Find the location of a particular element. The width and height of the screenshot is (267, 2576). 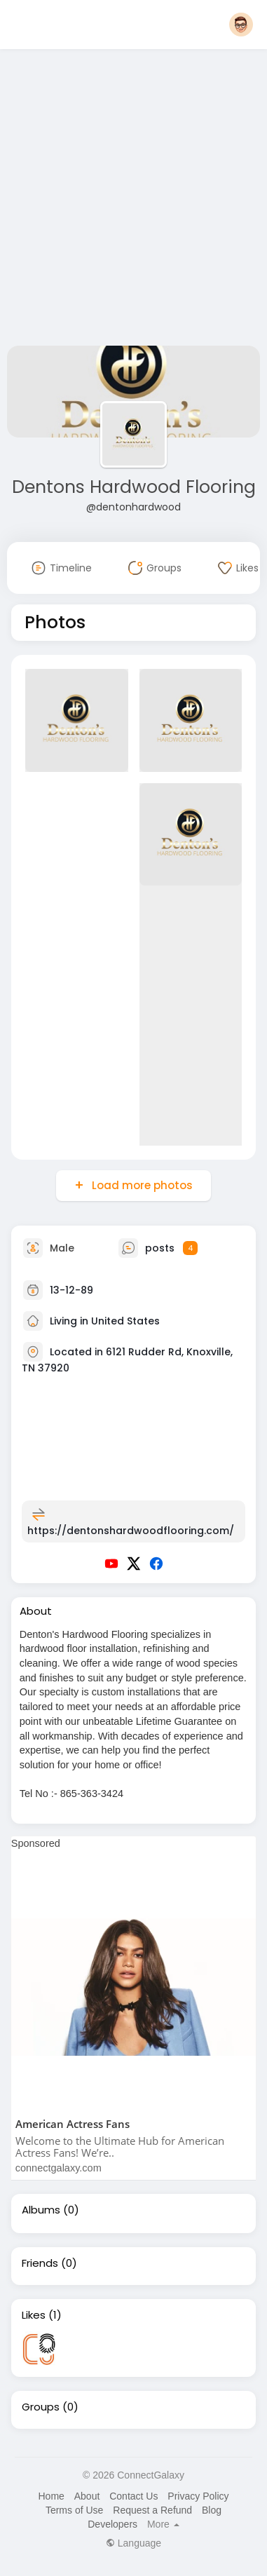

Home is located at coordinates (51, 2496).